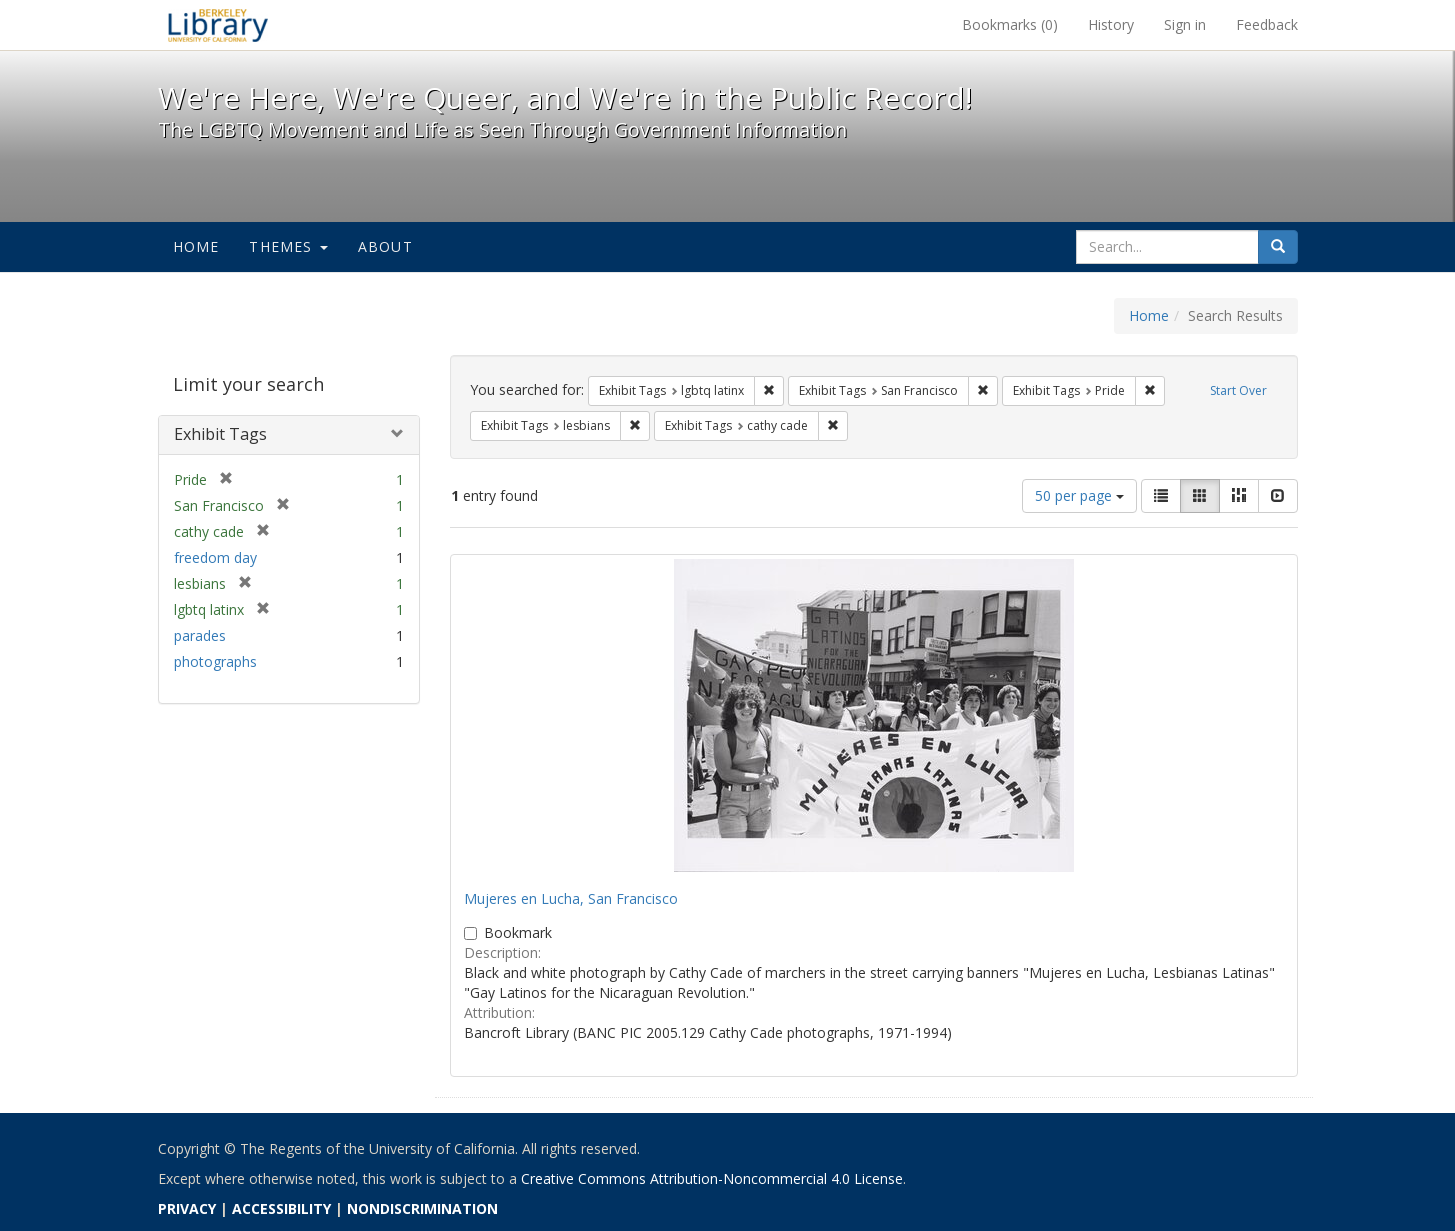 The height and width of the screenshot is (1231, 1455). Describe the element at coordinates (220, 434) in the screenshot. I see `Exhibit Tags` at that location.